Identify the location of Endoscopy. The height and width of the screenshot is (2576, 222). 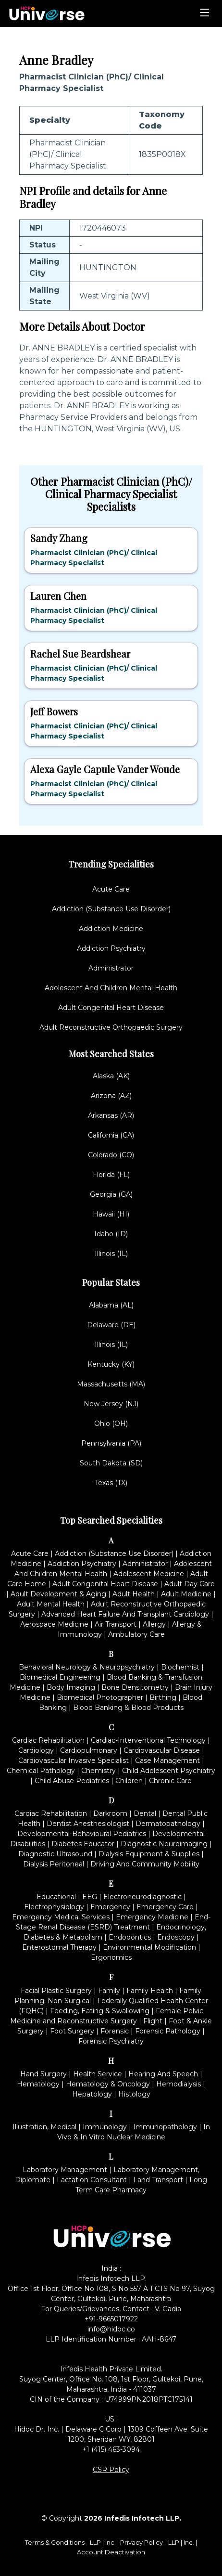
(176, 1937).